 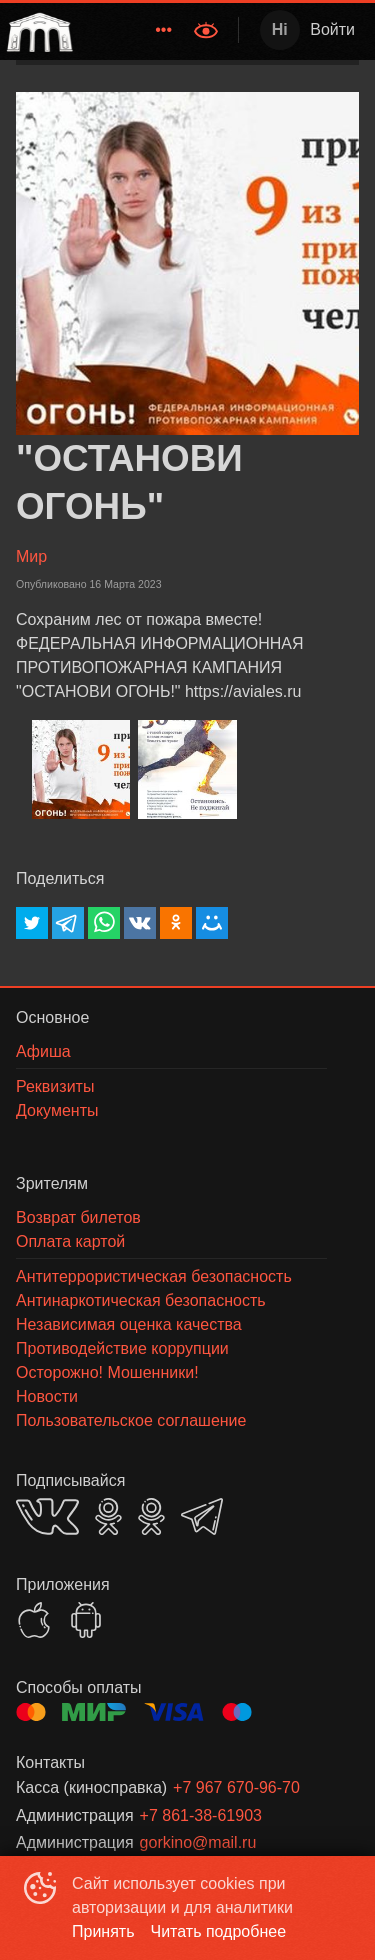 What do you see at coordinates (202, 1516) in the screenshot?
I see `TELEGRAM` at bounding box center [202, 1516].